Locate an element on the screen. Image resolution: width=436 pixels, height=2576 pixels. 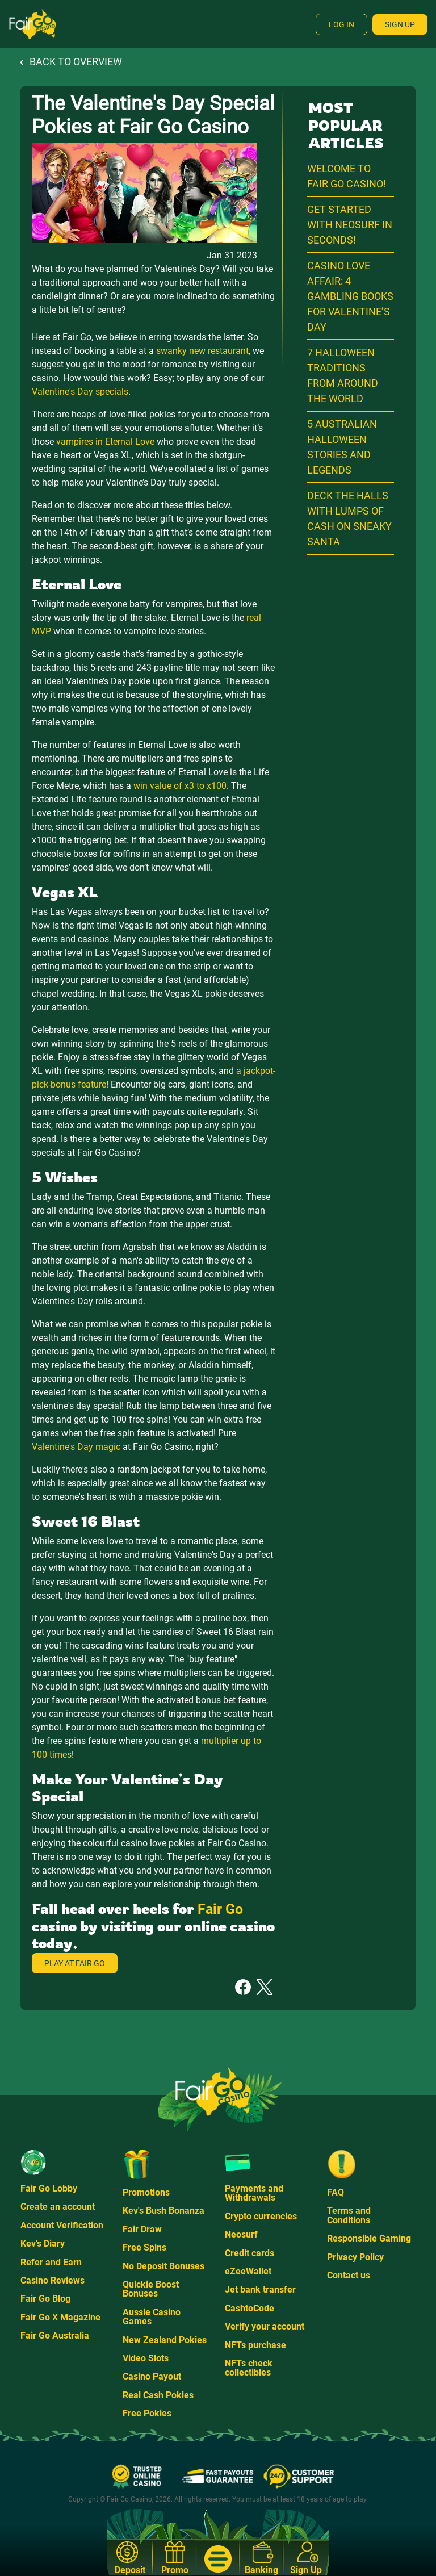
Quickie Boost Bonuses is located at coordinates (151, 2289).